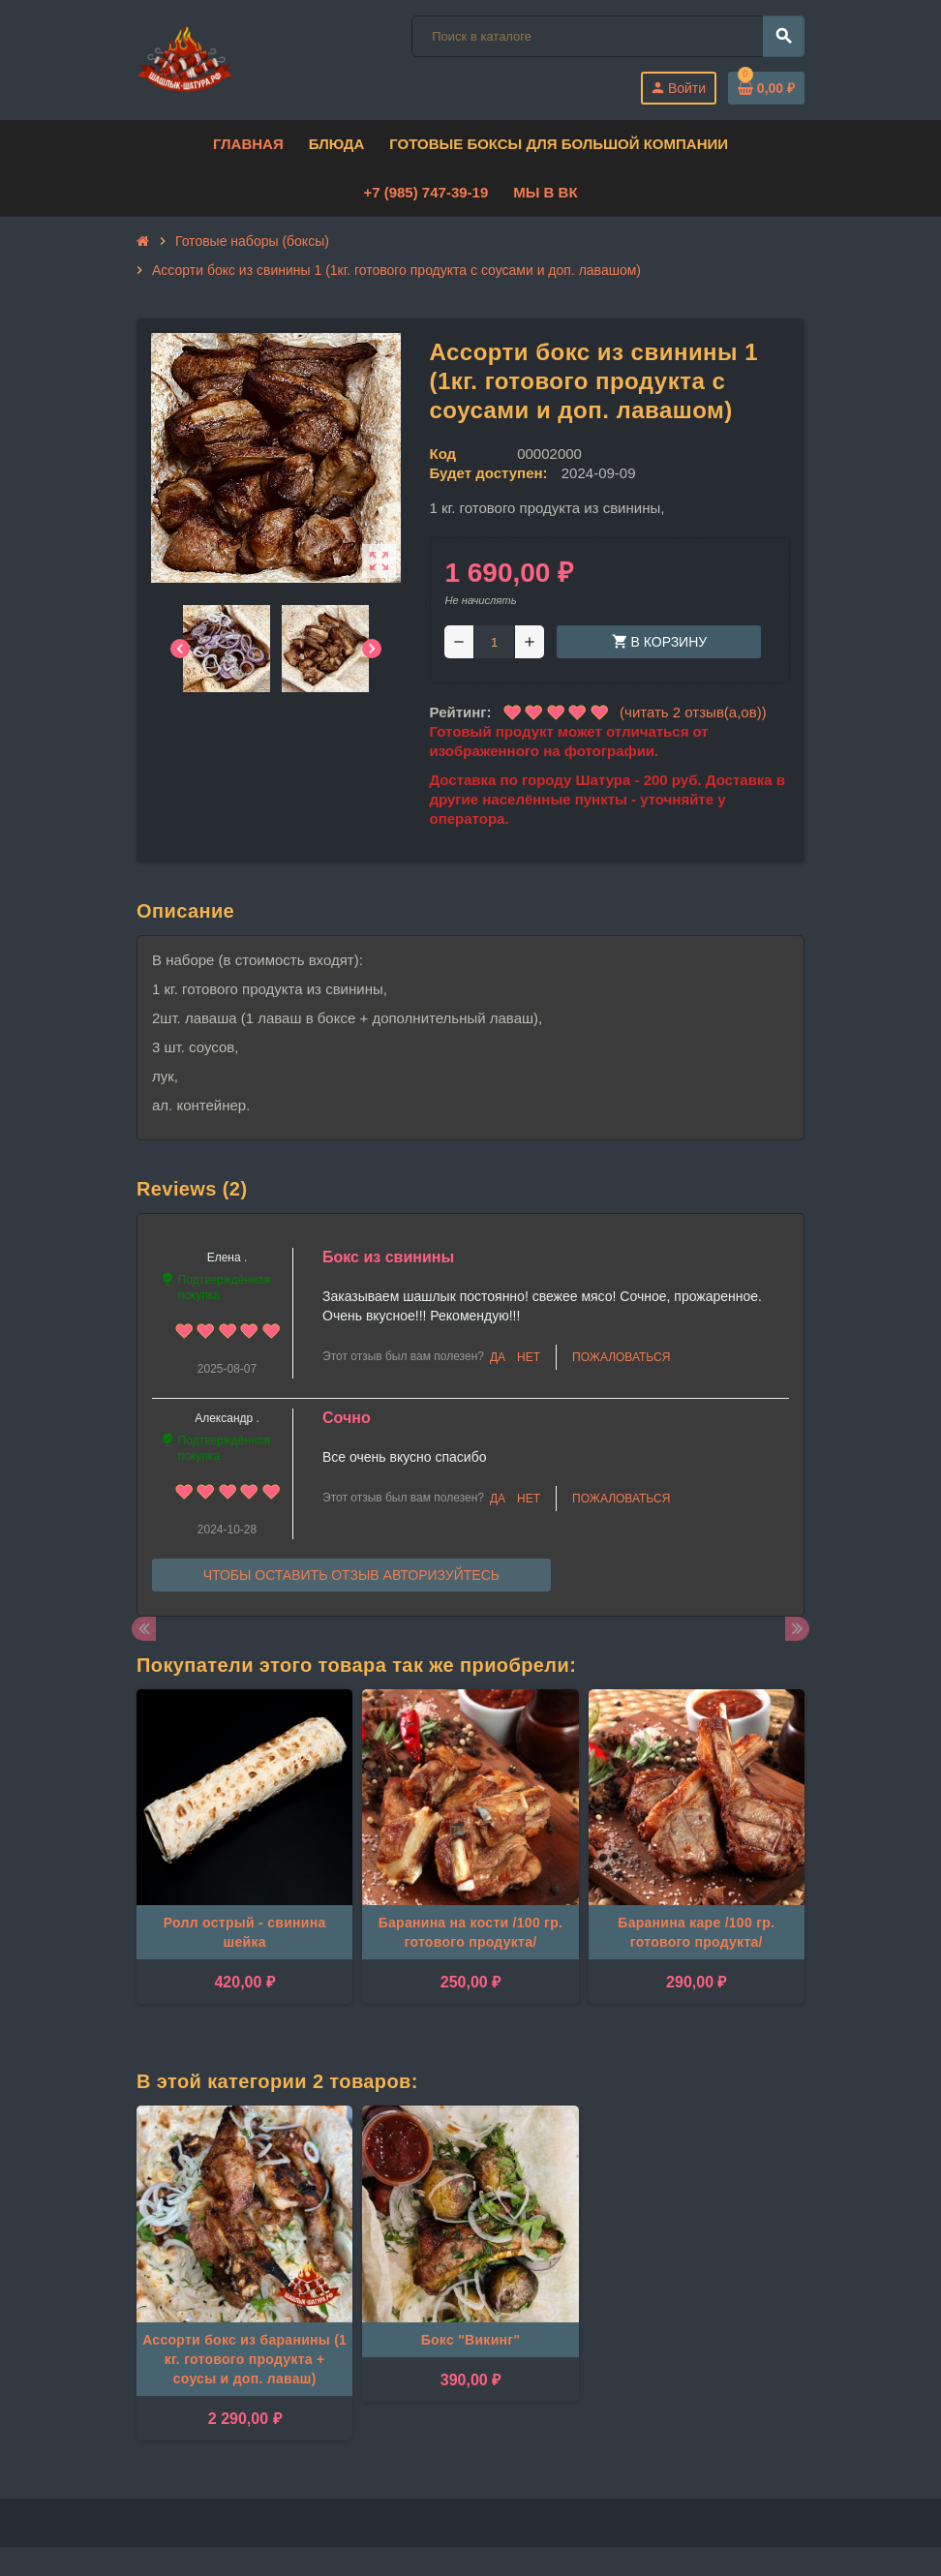 This screenshot has height=2576, width=941. I want to click on Нет, so click(528, 1357).